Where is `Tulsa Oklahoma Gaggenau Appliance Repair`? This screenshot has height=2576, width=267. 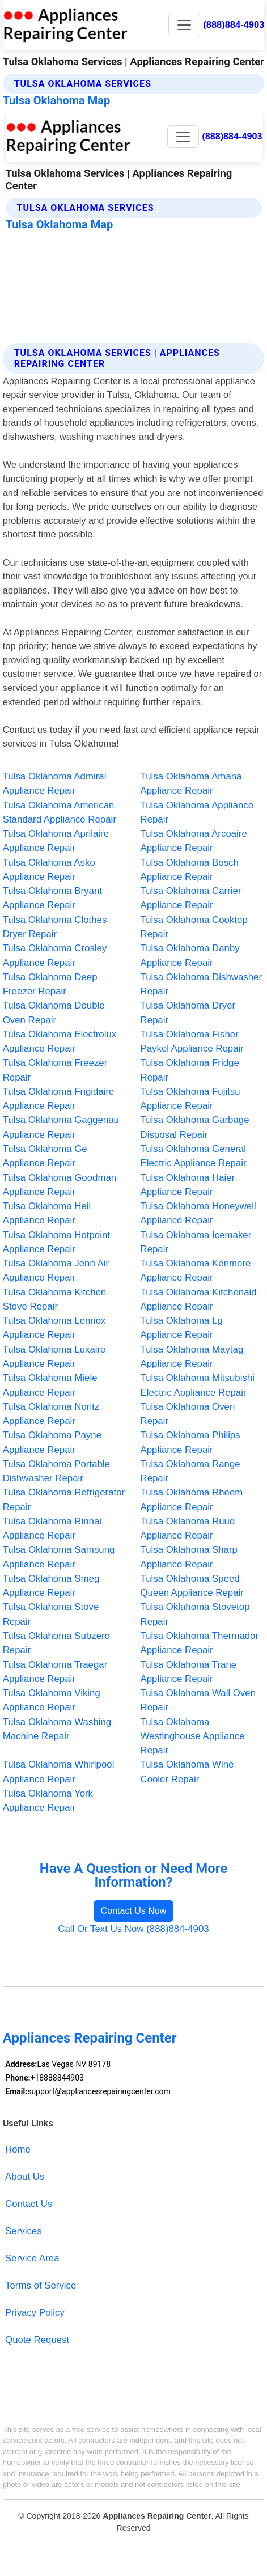 Tulsa Oklahoma Gaggenau Appliance Repair is located at coordinates (61, 1127).